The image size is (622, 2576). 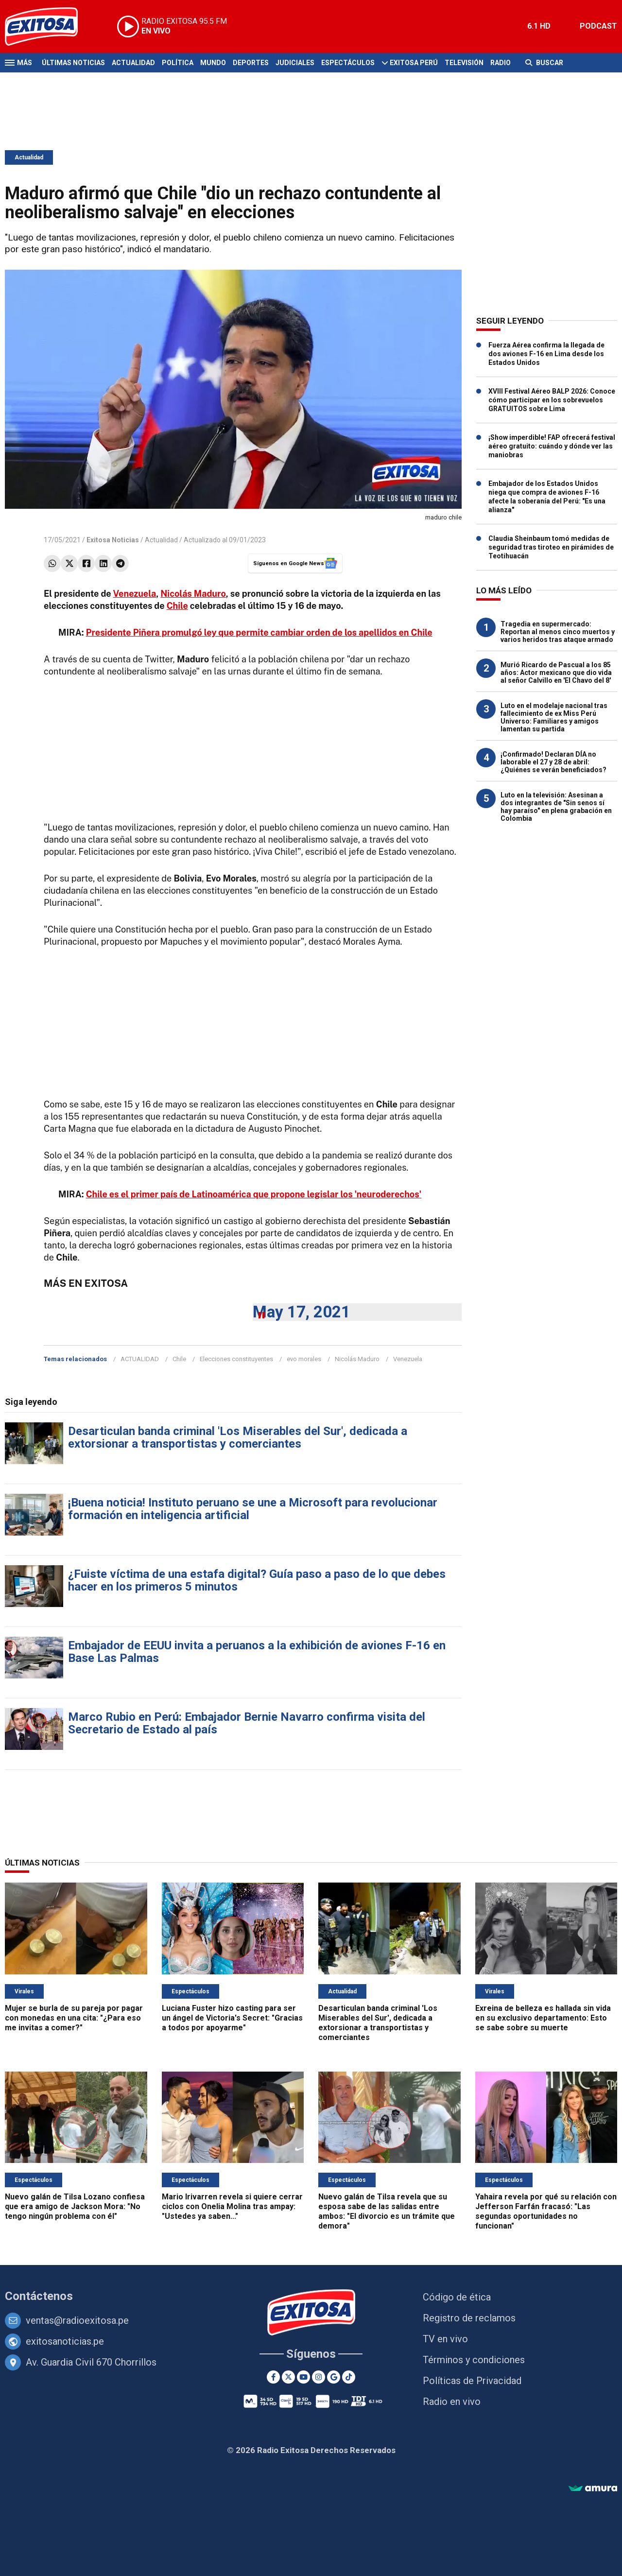 I want to click on TV en vivo, so click(x=445, y=2339).